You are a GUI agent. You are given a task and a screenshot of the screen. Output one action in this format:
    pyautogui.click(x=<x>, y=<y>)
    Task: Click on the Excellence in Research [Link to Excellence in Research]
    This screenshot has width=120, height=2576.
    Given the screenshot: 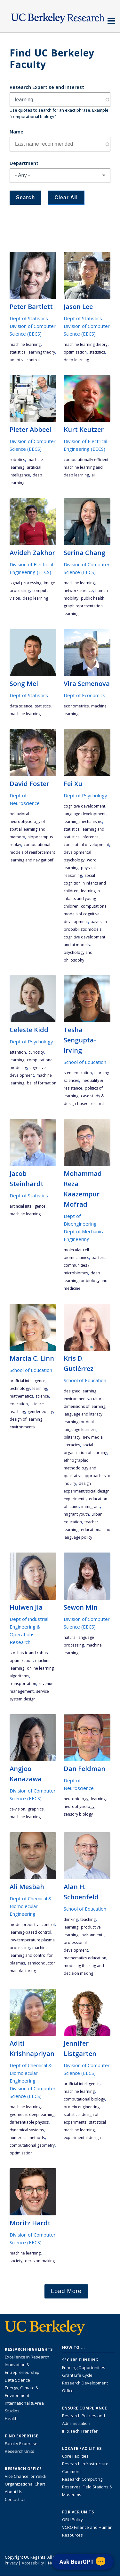 What is the action you would take?
    pyautogui.click(x=27, y=2357)
    